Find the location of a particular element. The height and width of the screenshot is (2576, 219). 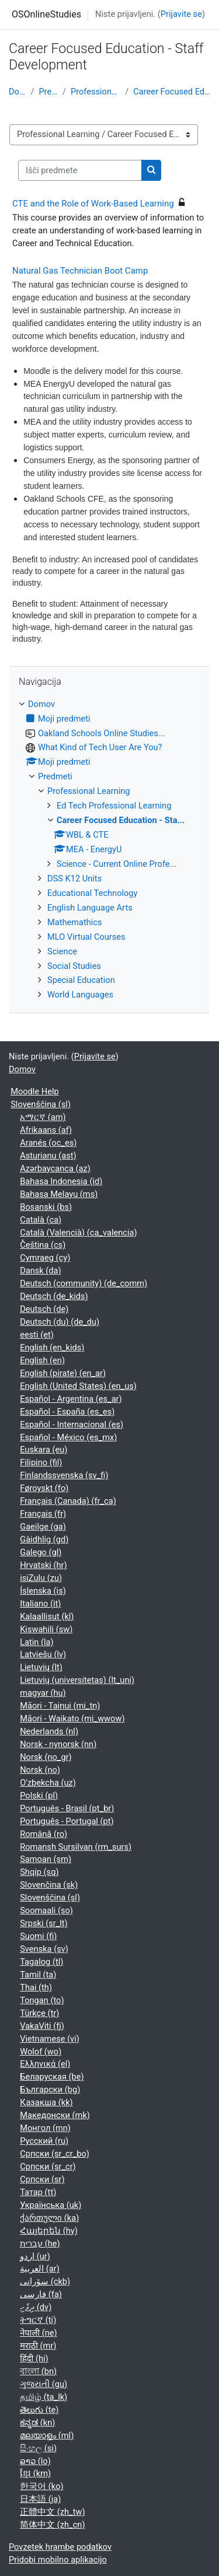

magyar ‎(hu)‎ is located at coordinates (42, 1693).